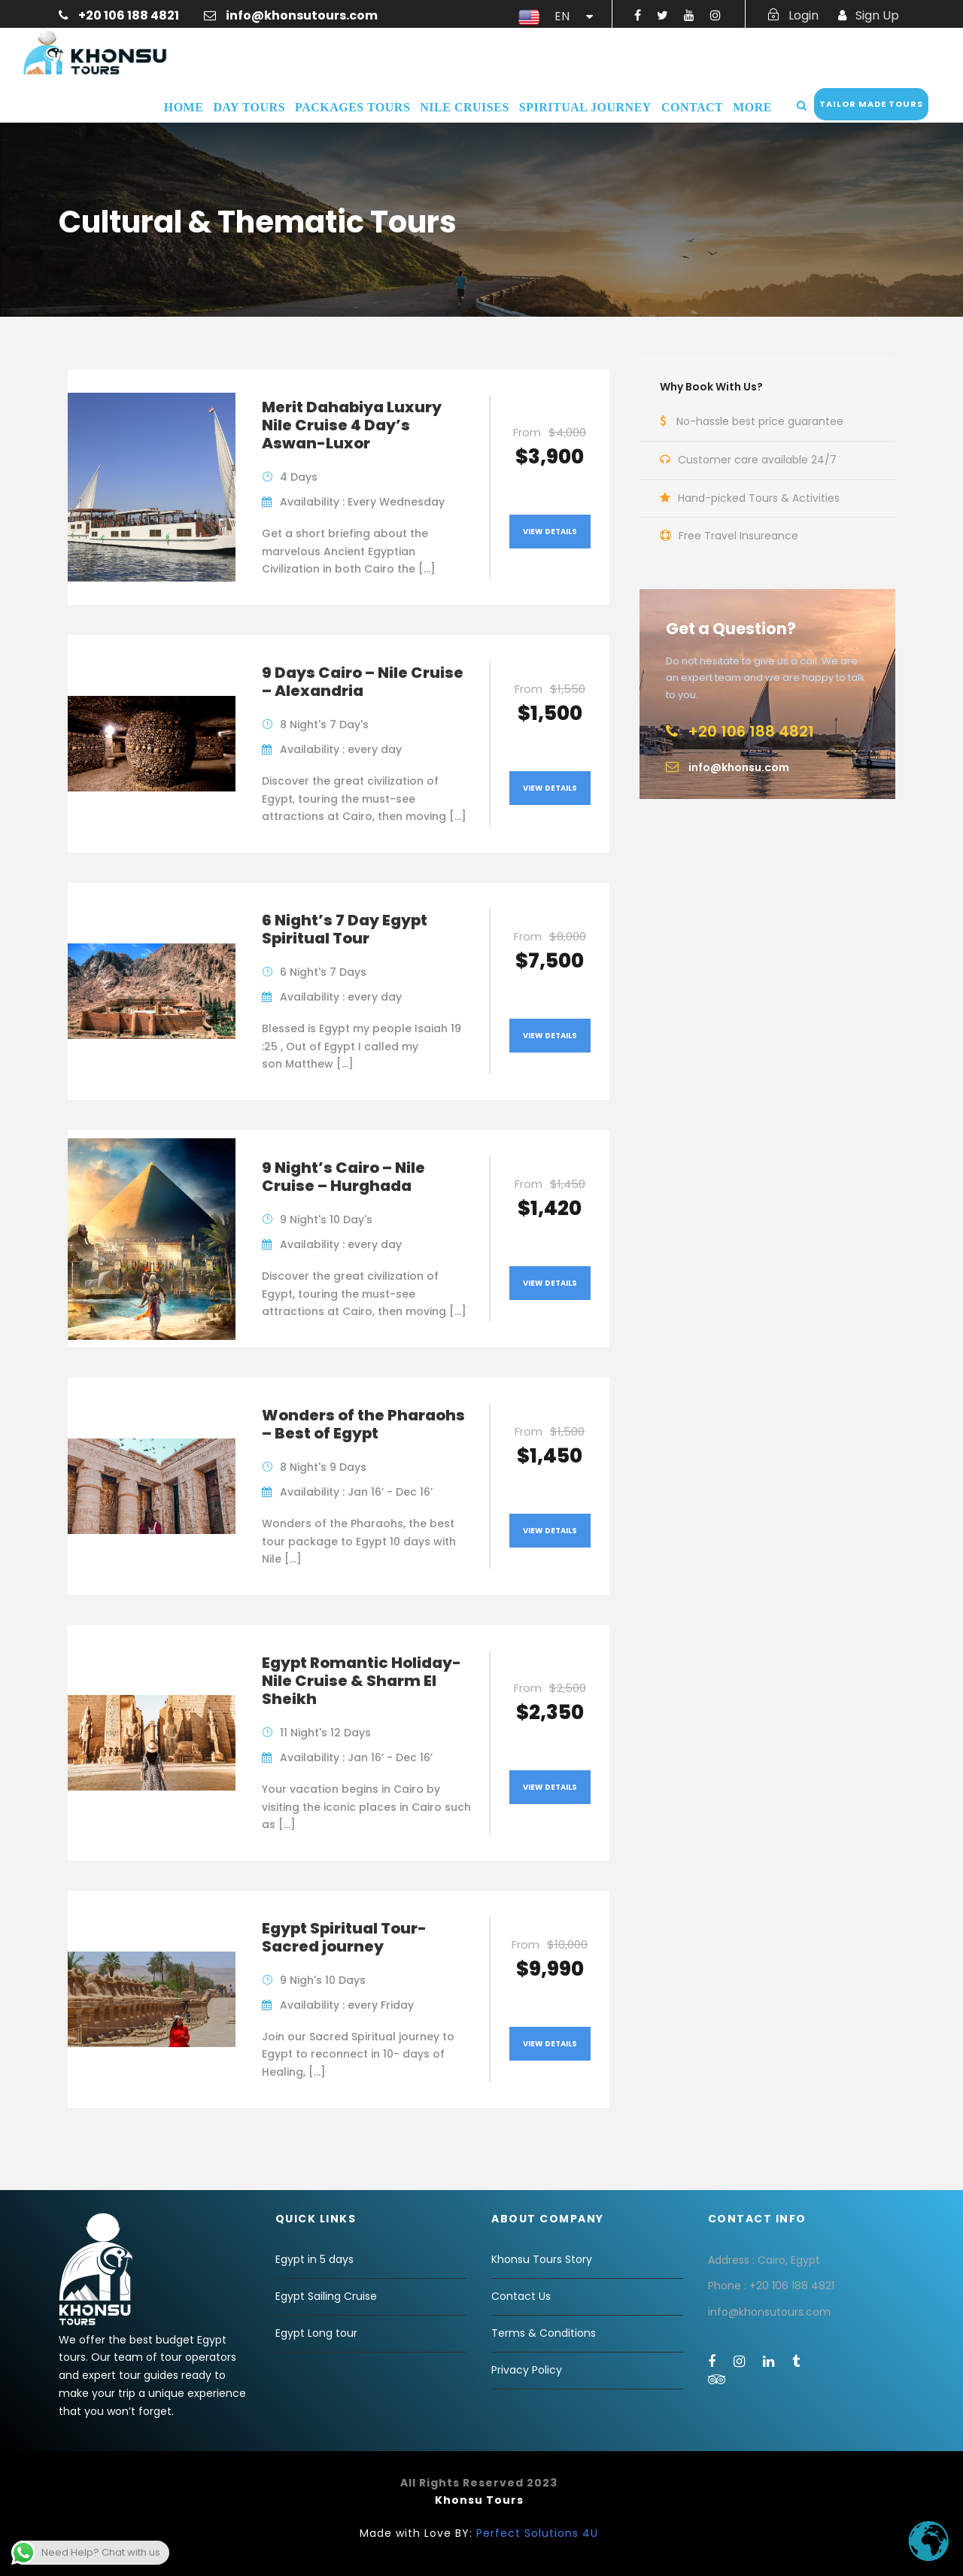 This screenshot has width=963, height=2576. What do you see at coordinates (343, 1176) in the screenshot?
I see `9 Night’s Cairo – Nile Cruise – Hurghada` at bounding box center [343, 1176].